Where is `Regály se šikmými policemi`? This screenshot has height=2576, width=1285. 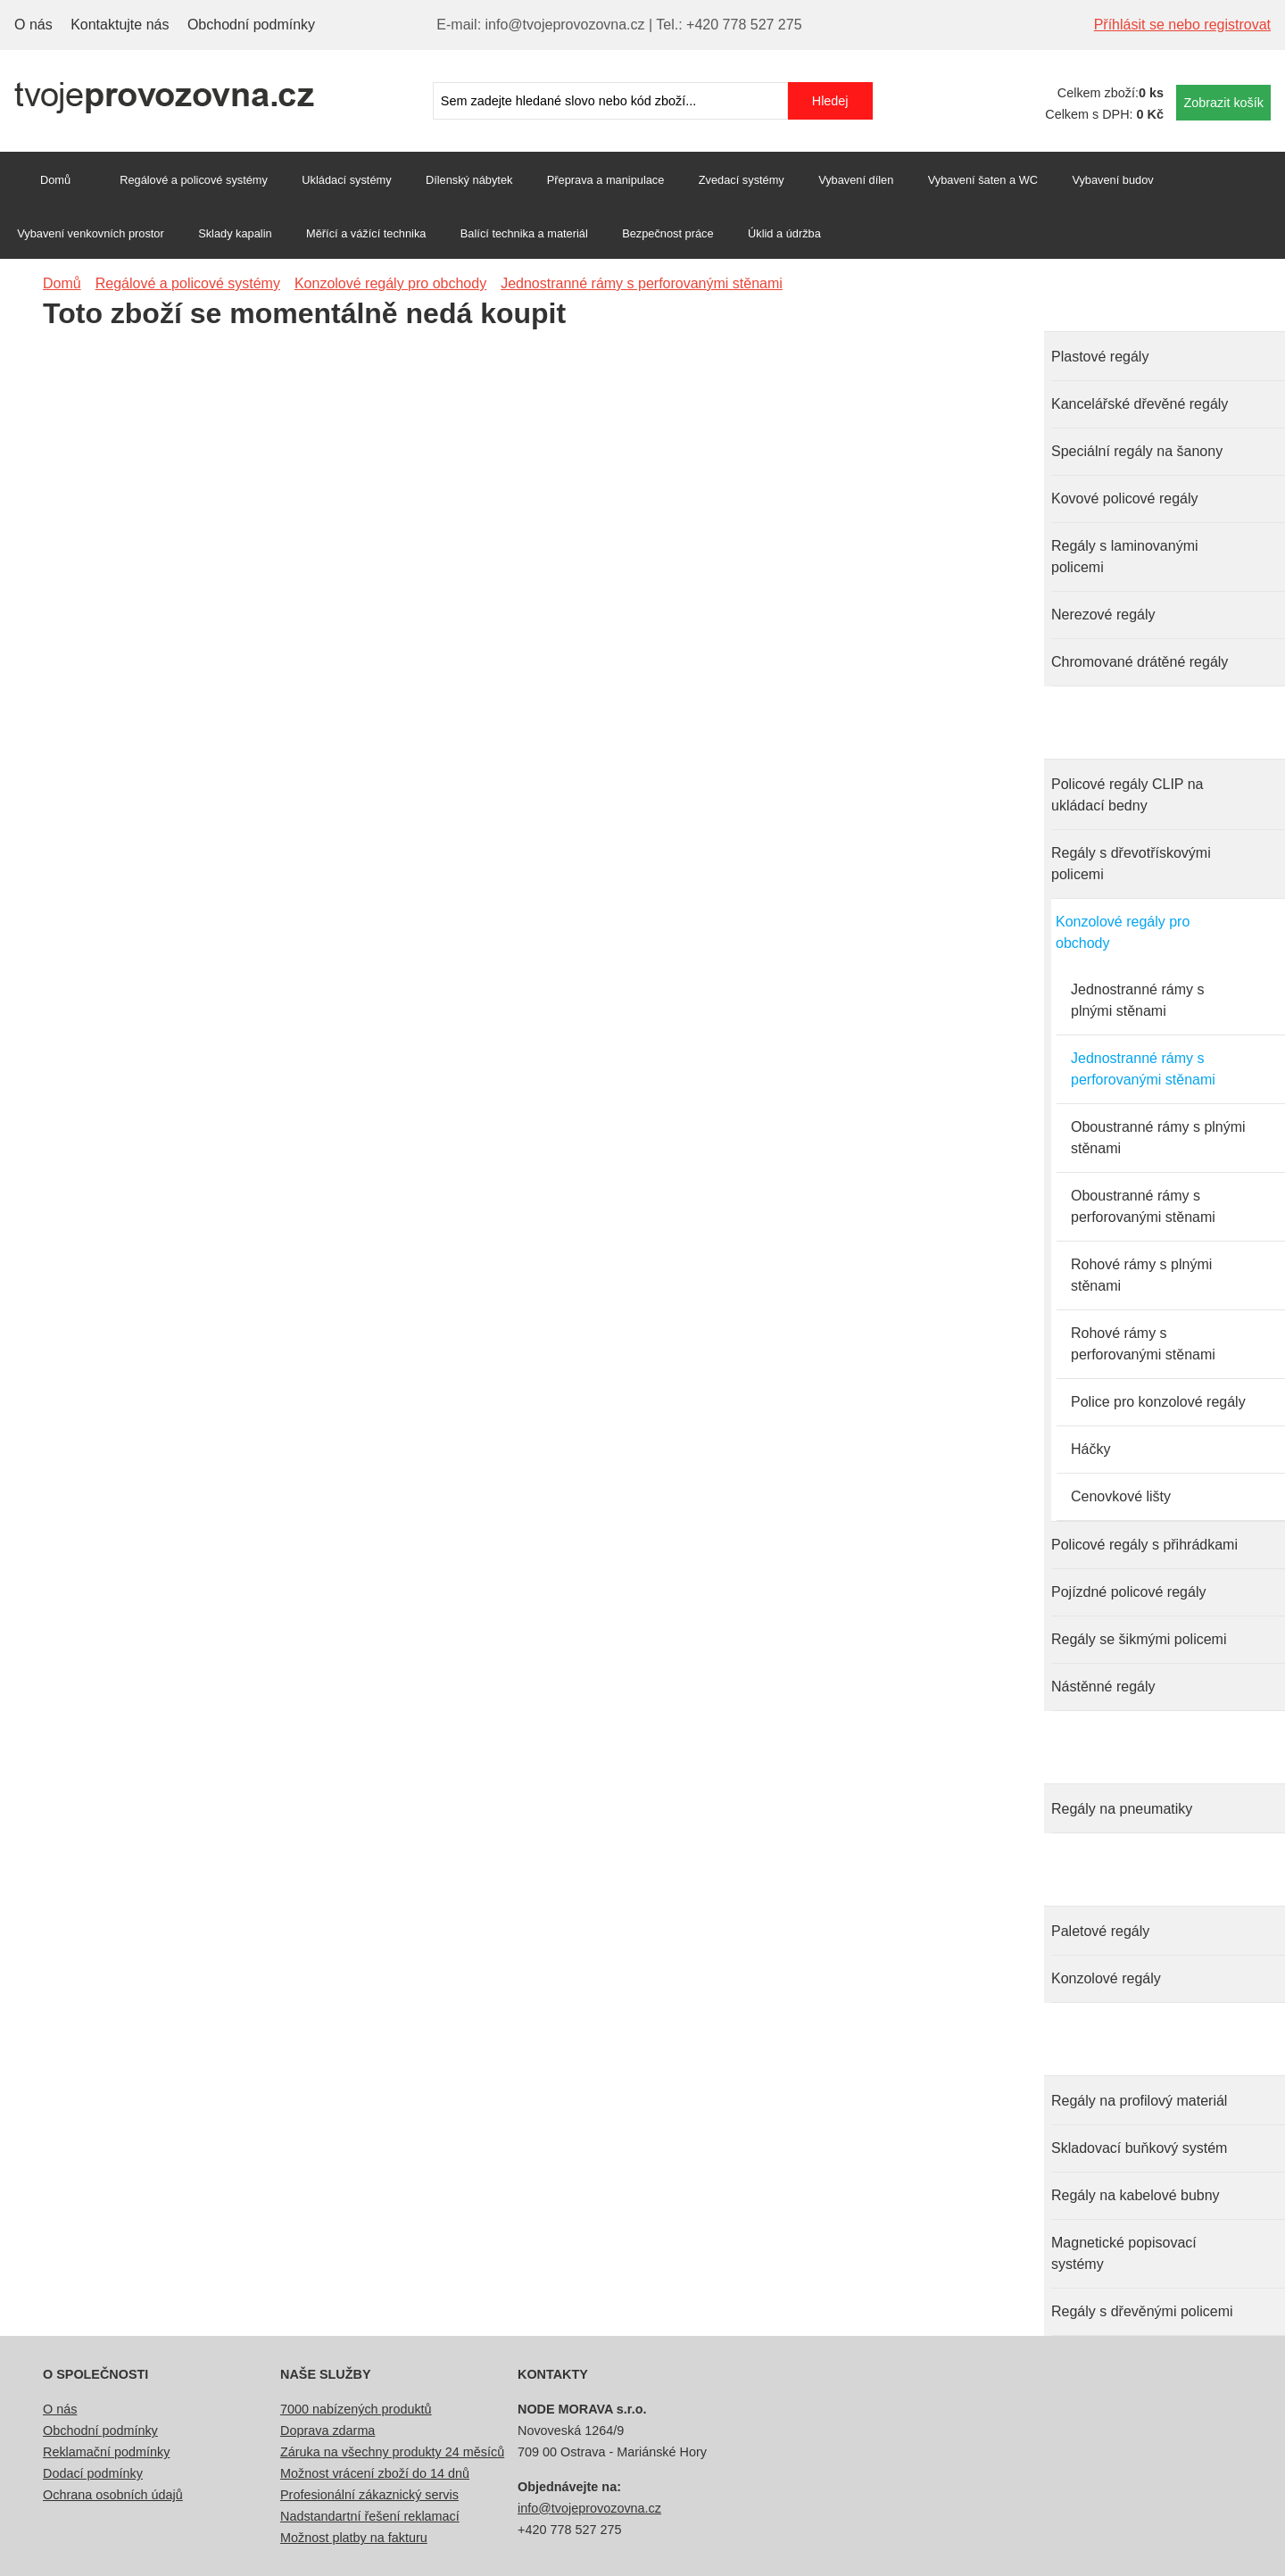
Regály se šikmými policemi is located at coordinates (1139, 1639).